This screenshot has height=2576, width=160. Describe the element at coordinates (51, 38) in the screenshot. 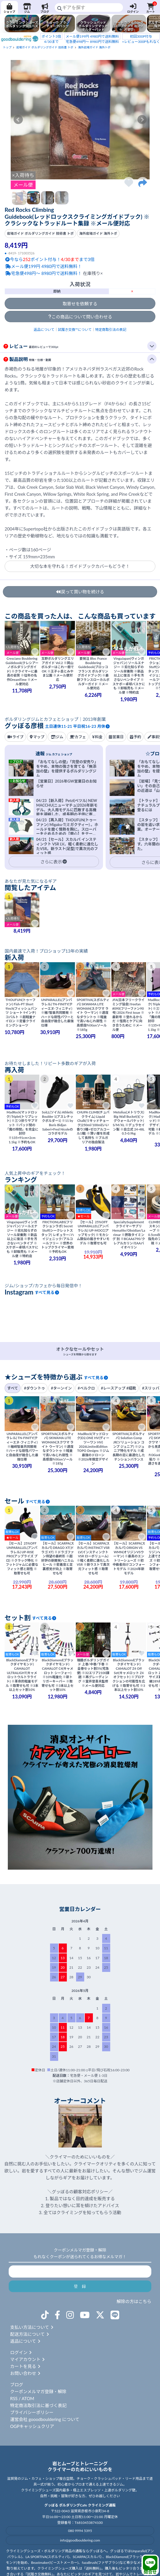

I see `4/30まで` at that location.